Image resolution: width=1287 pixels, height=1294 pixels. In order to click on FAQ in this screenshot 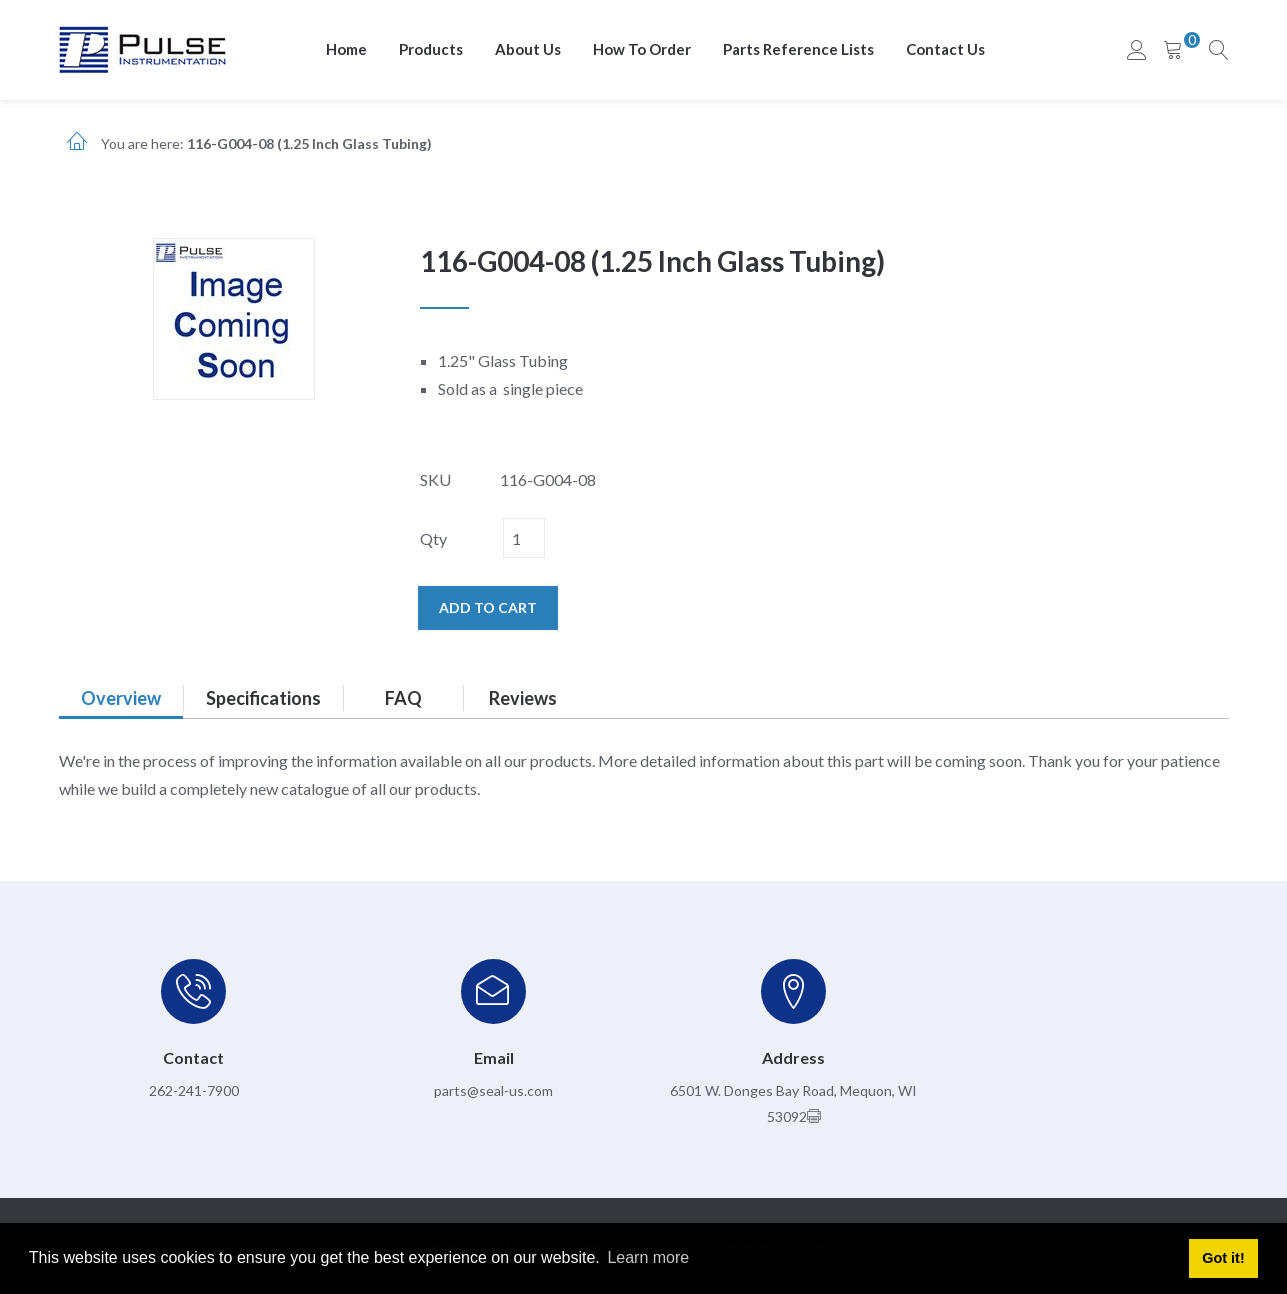, I will do `click(403, 698)`.